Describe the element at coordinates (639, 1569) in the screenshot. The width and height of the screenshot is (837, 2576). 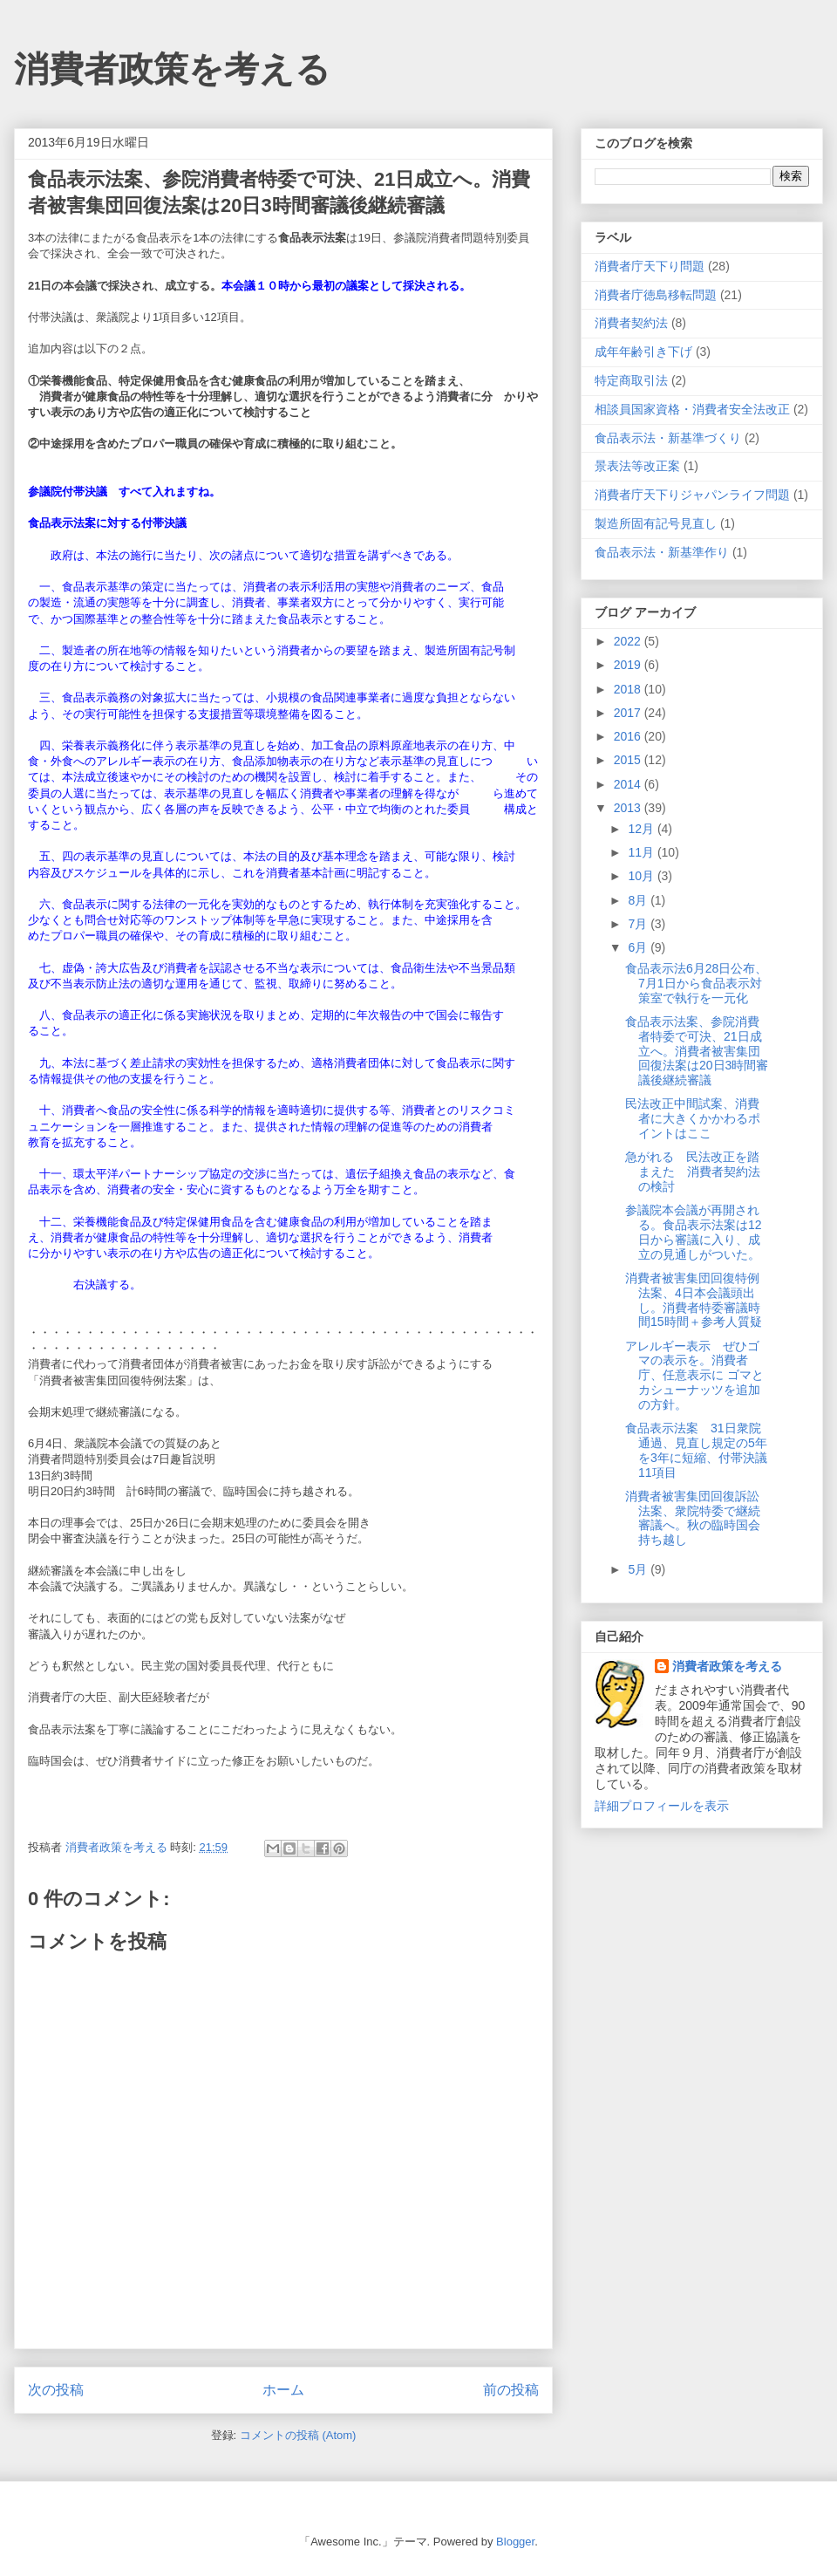
I see `5月` at that location.